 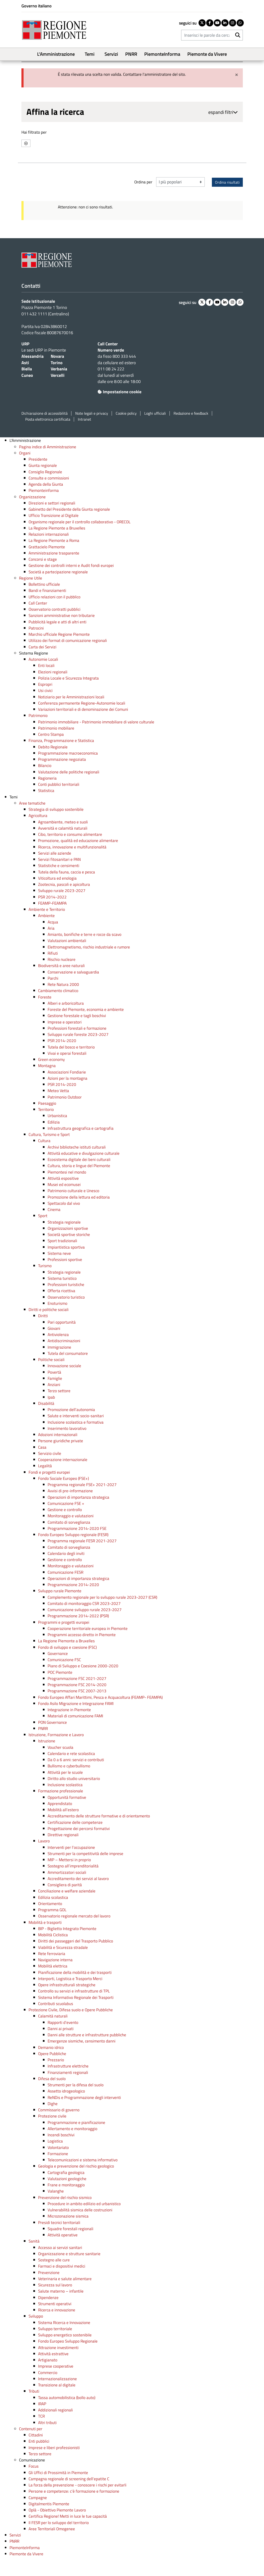 I want to click on Adozioni internazionali, so click(x=59, y=1441).